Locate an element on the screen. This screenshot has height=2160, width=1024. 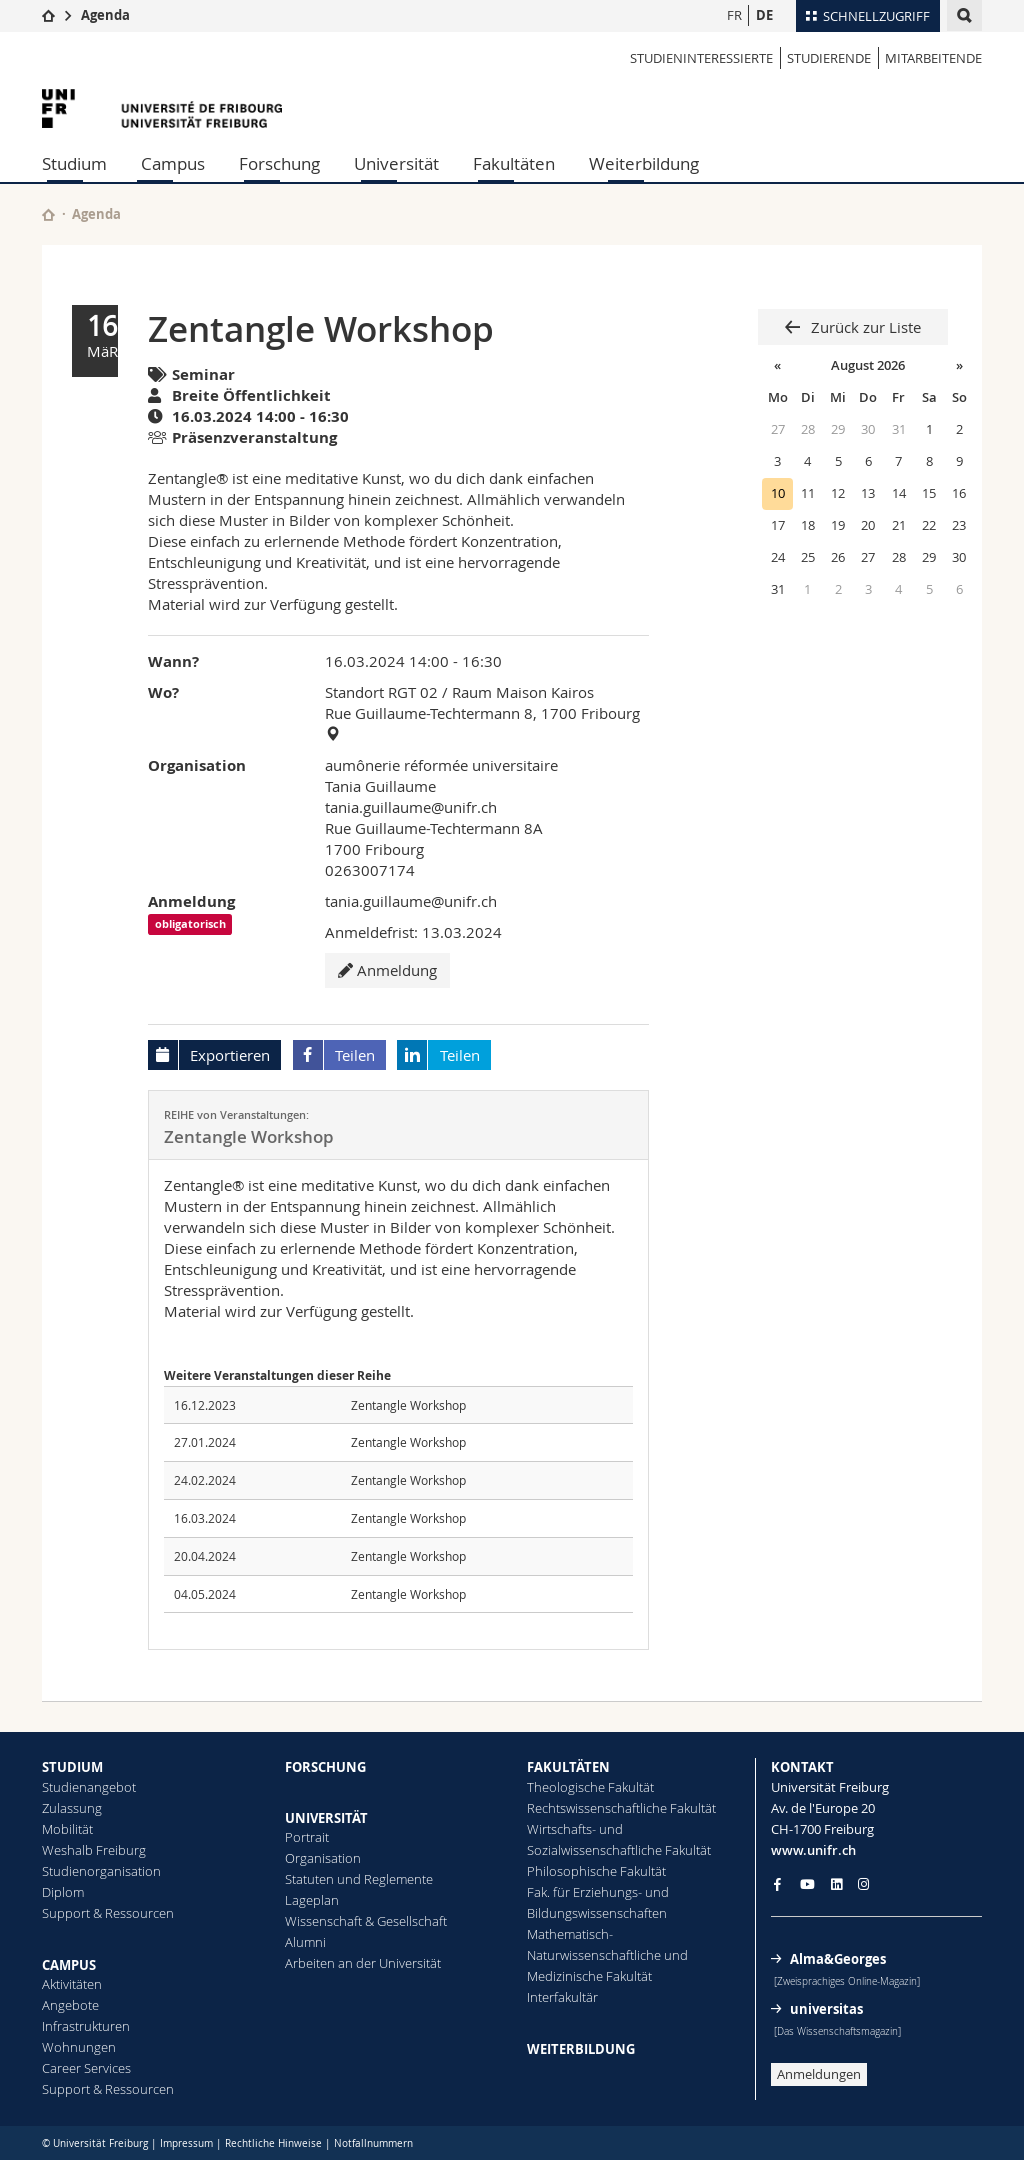
Career Services is located at coordinates (86, 2068).